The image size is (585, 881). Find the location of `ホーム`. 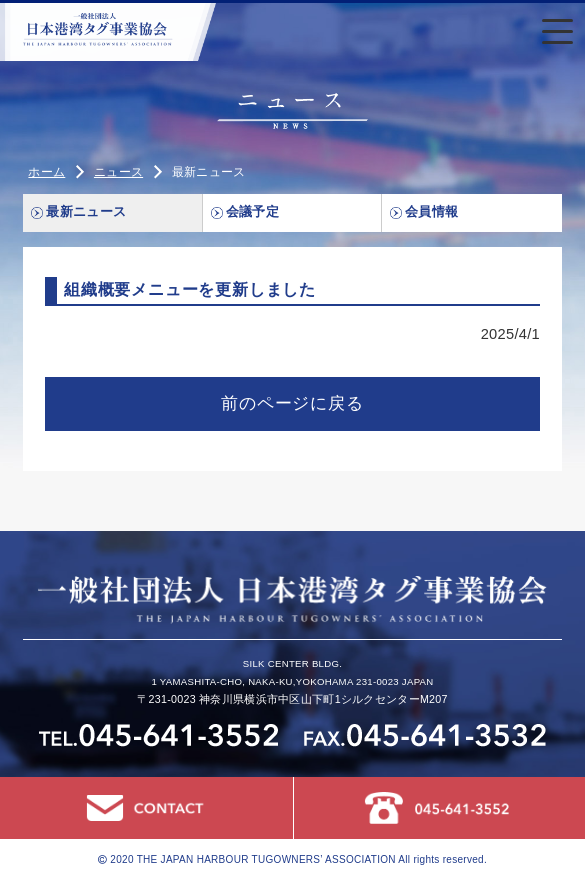

ホーム is located at coordinates (46, 172).